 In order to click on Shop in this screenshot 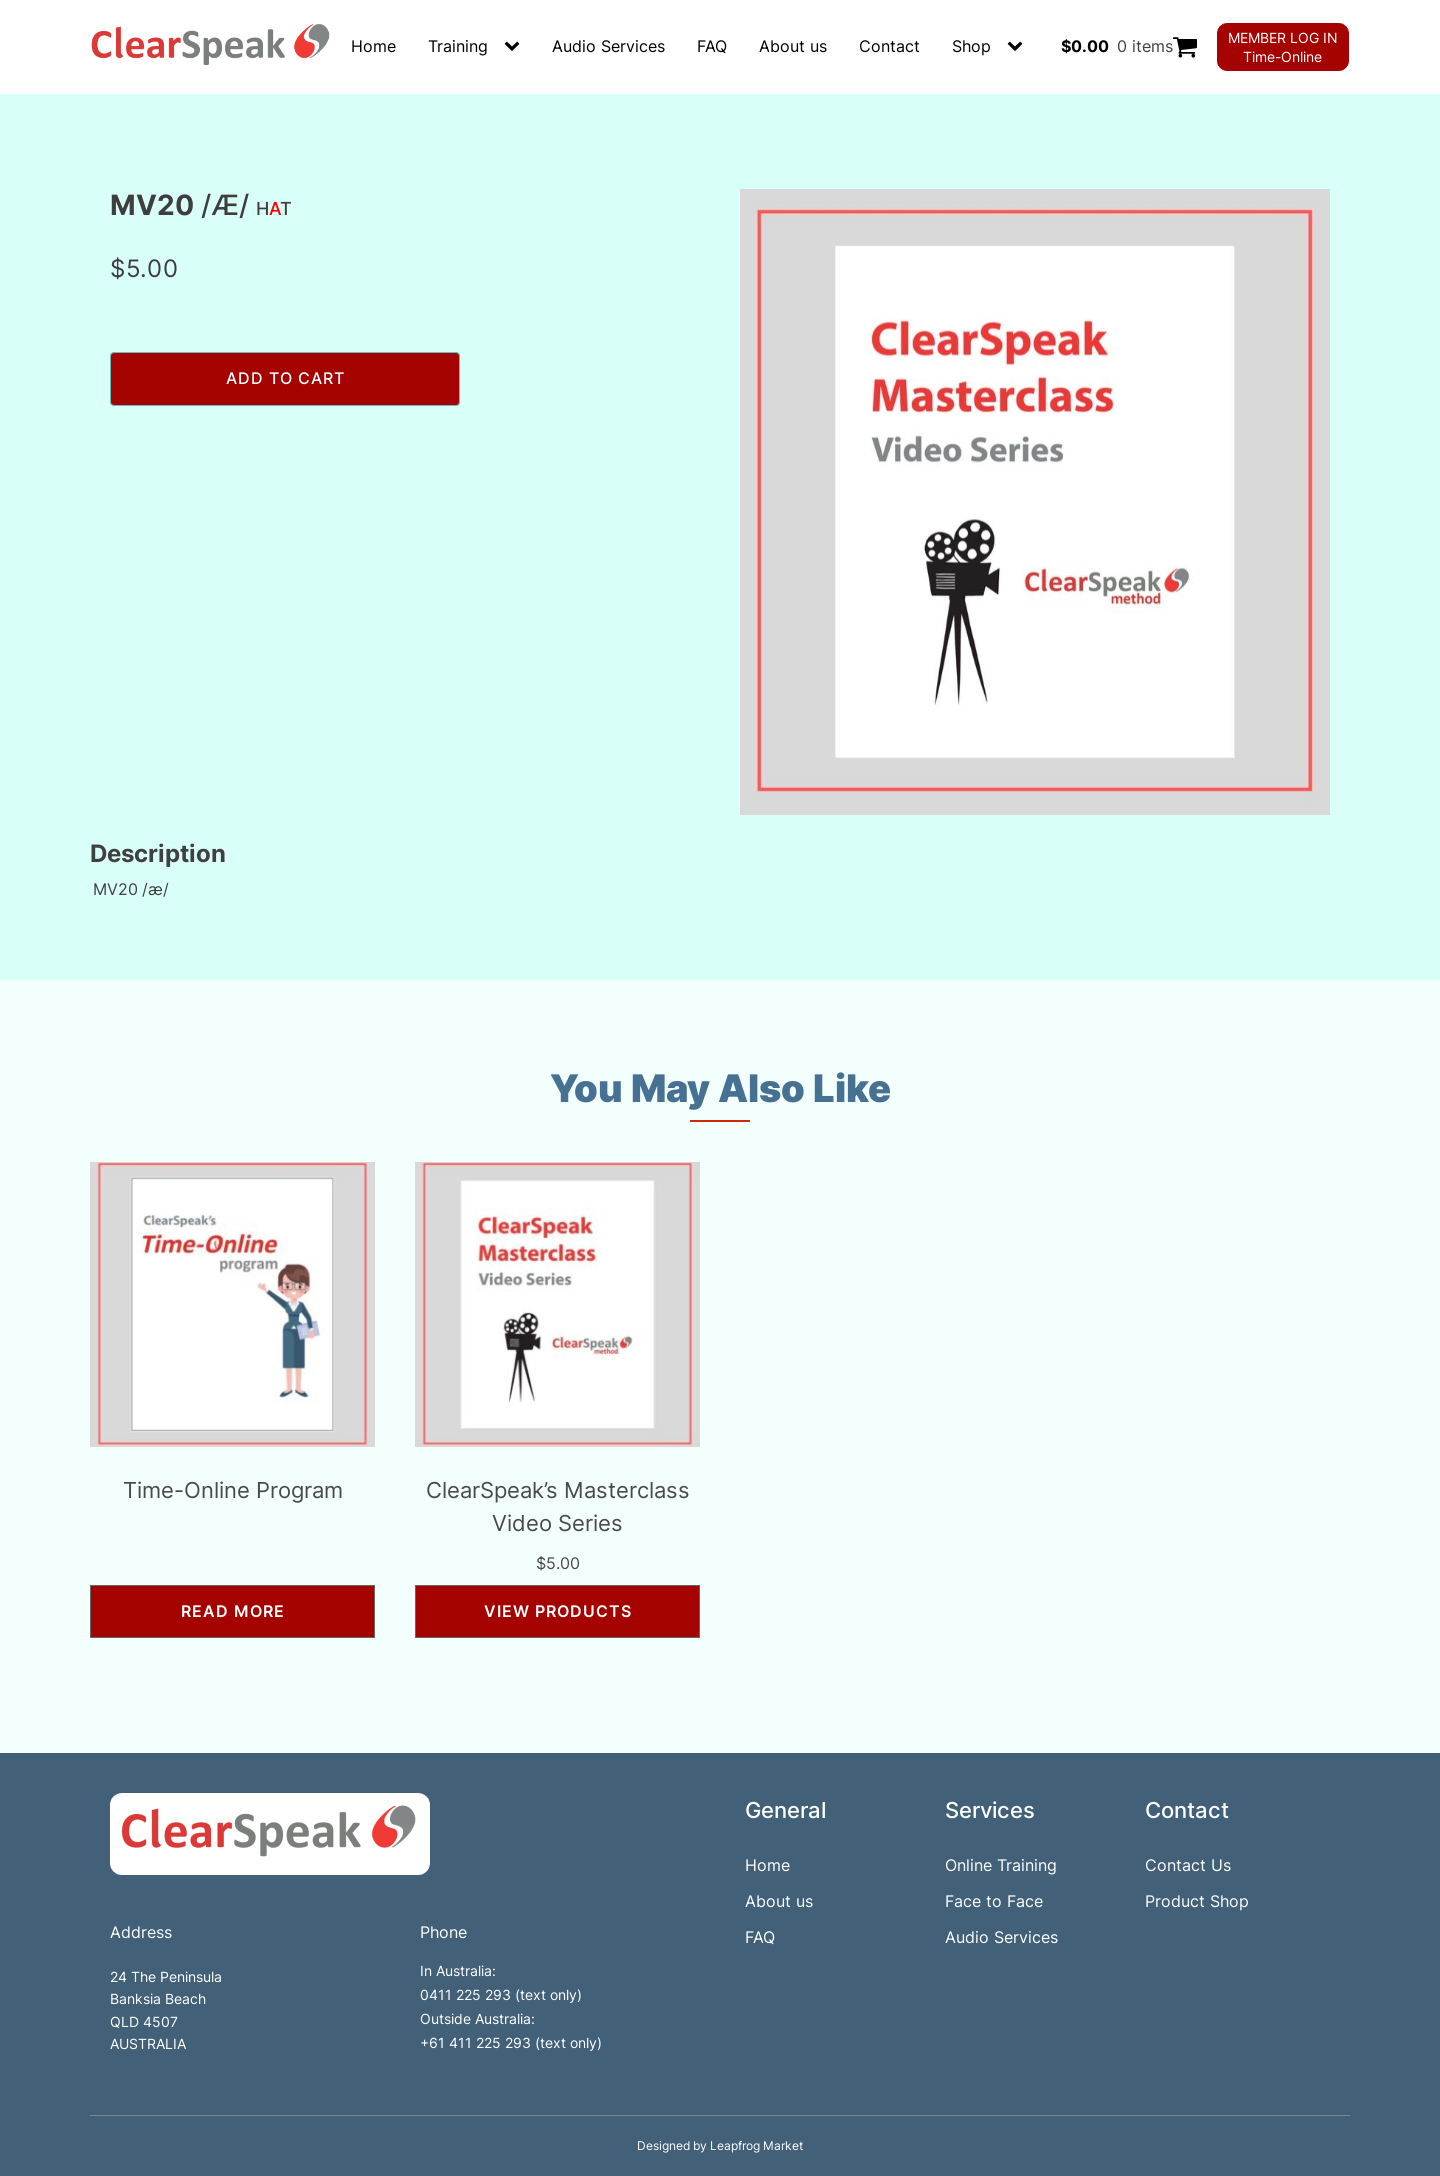, I will do `click(971, 46)`.